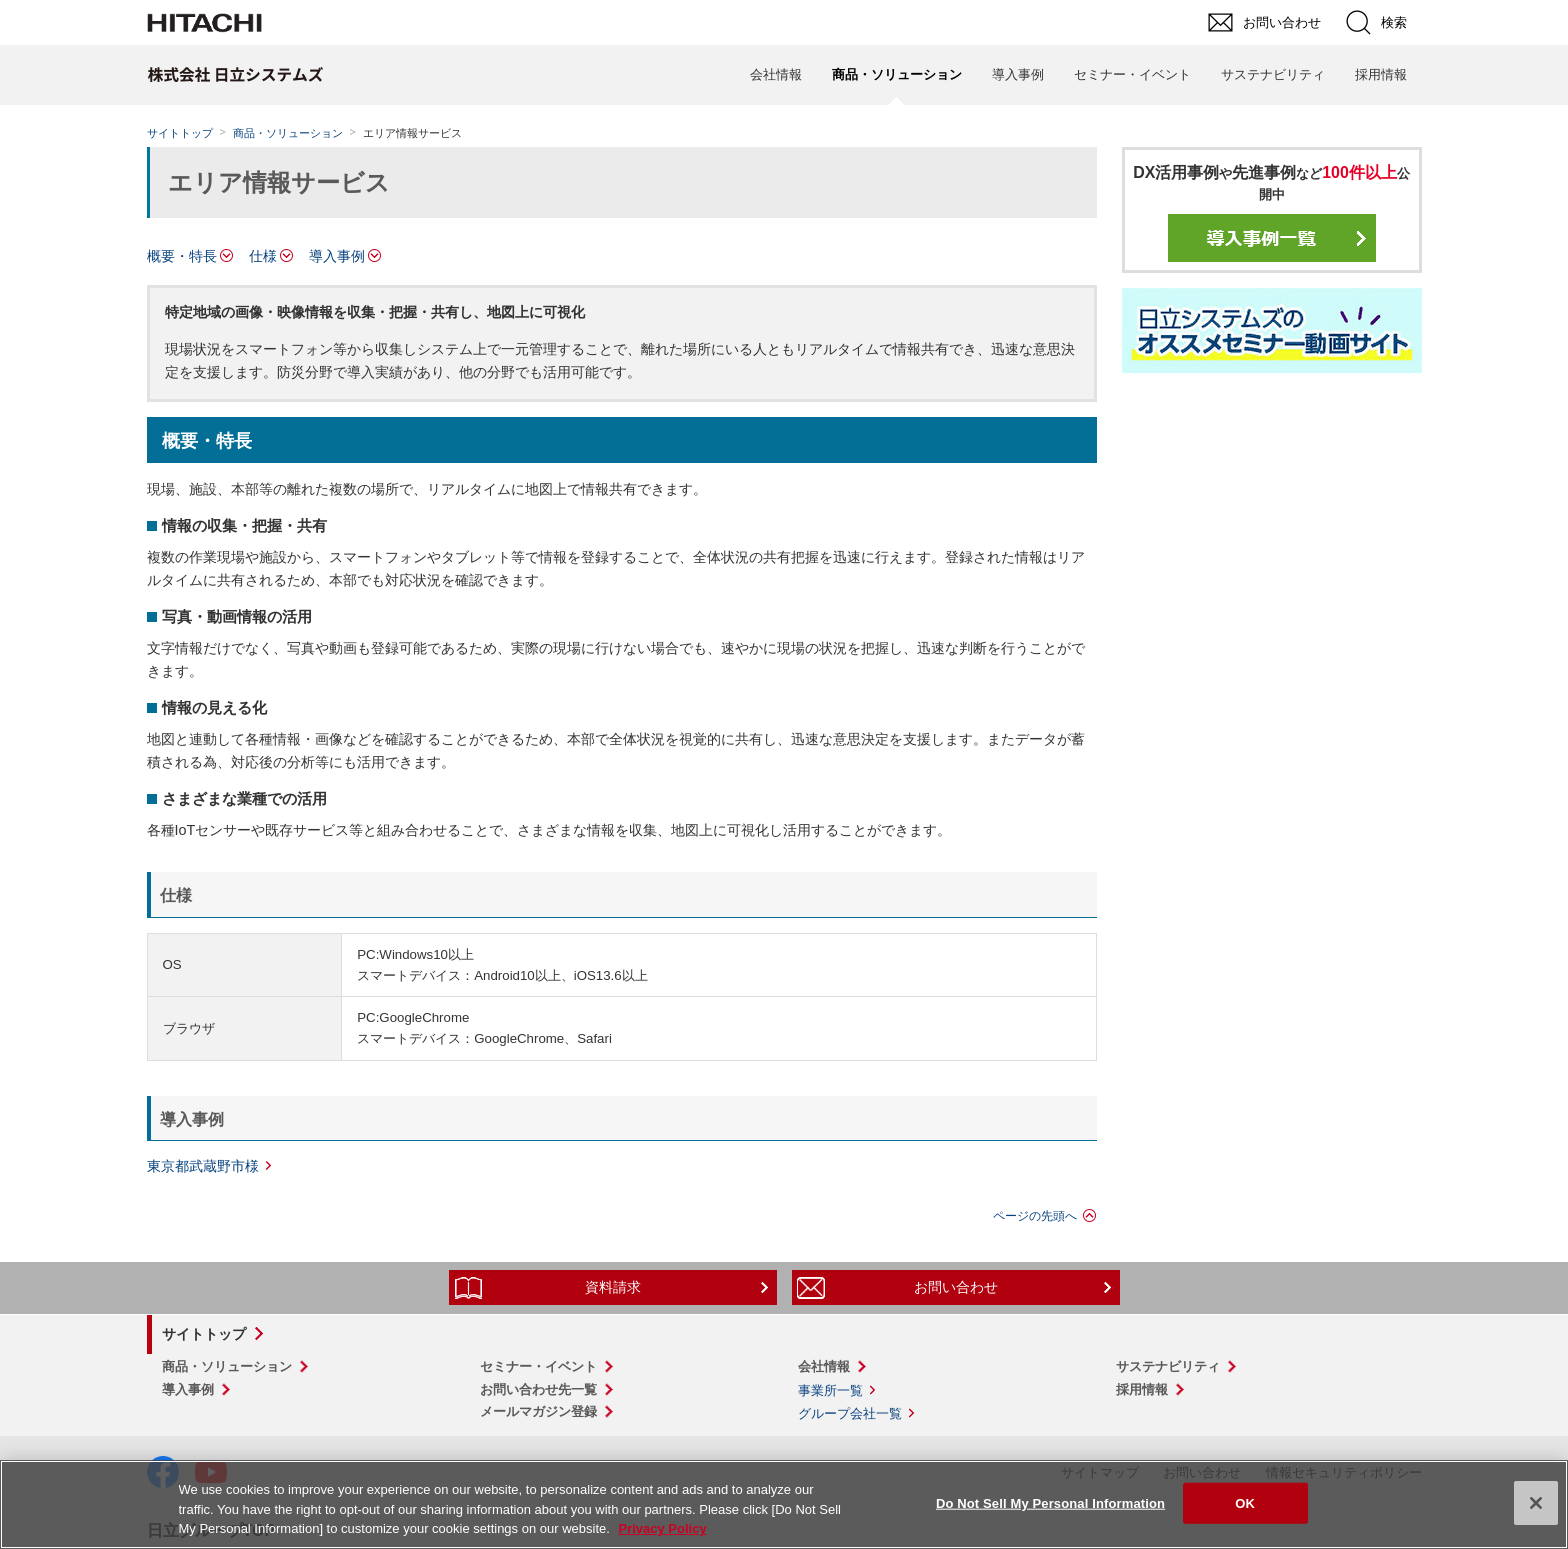 This screenshot has height=1549, width=1568. I want to click on 商品・ソリューション, so click(288, 133).